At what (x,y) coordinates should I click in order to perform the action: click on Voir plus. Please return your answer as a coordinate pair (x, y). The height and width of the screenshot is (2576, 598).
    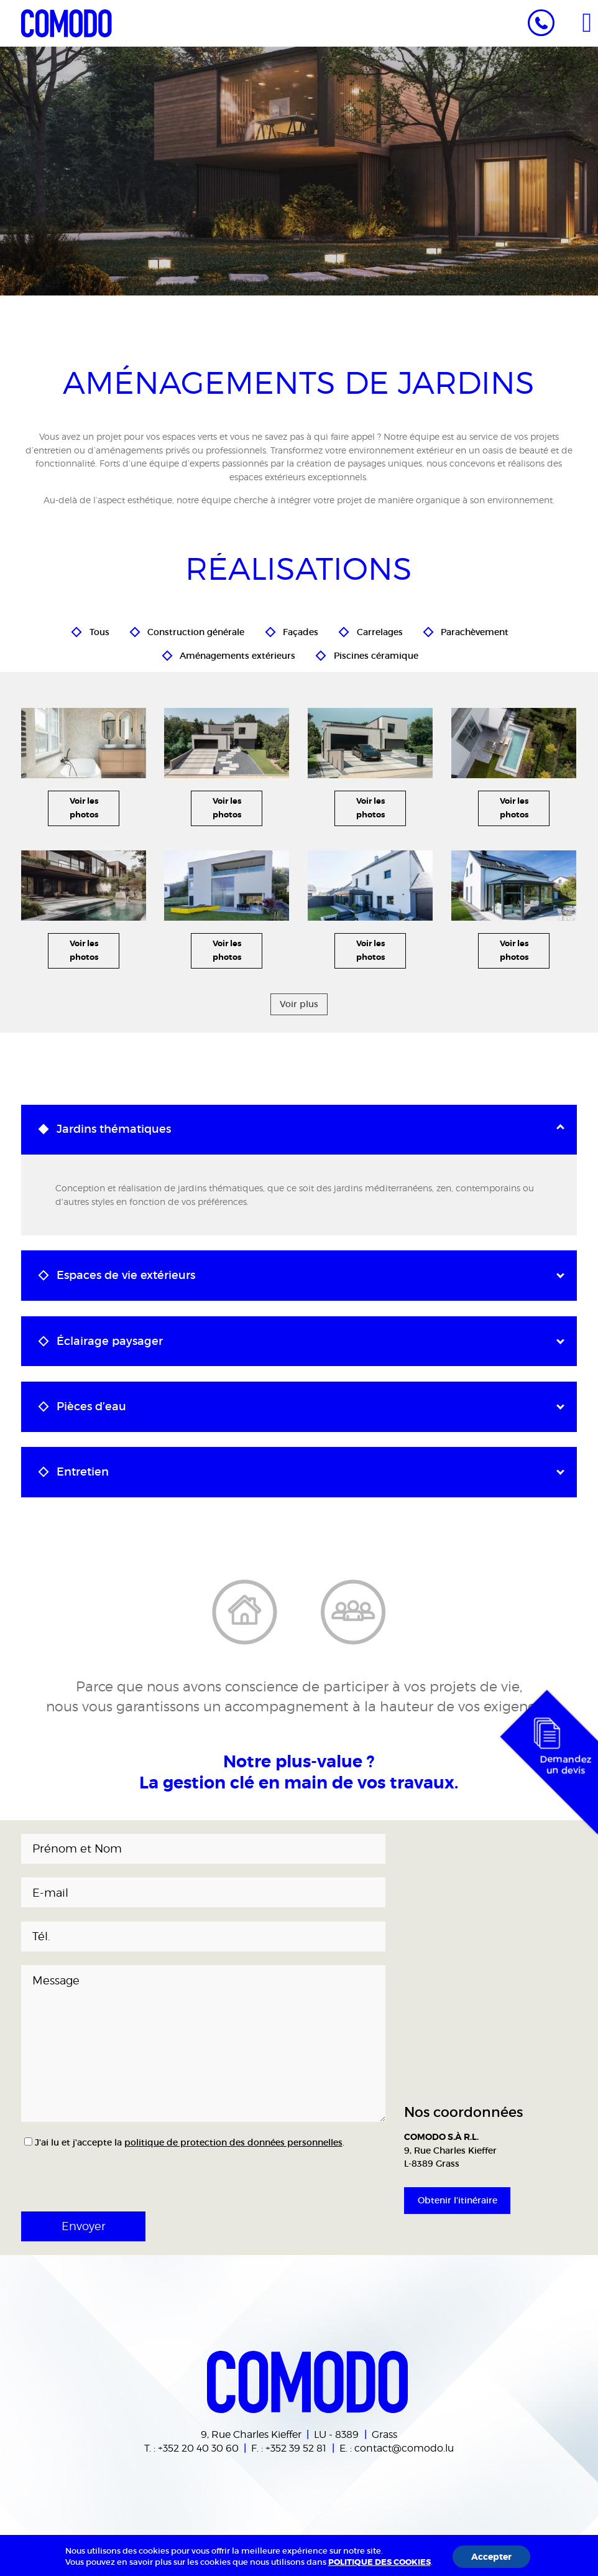
    Looking at the image, I should click on (299, 1004).